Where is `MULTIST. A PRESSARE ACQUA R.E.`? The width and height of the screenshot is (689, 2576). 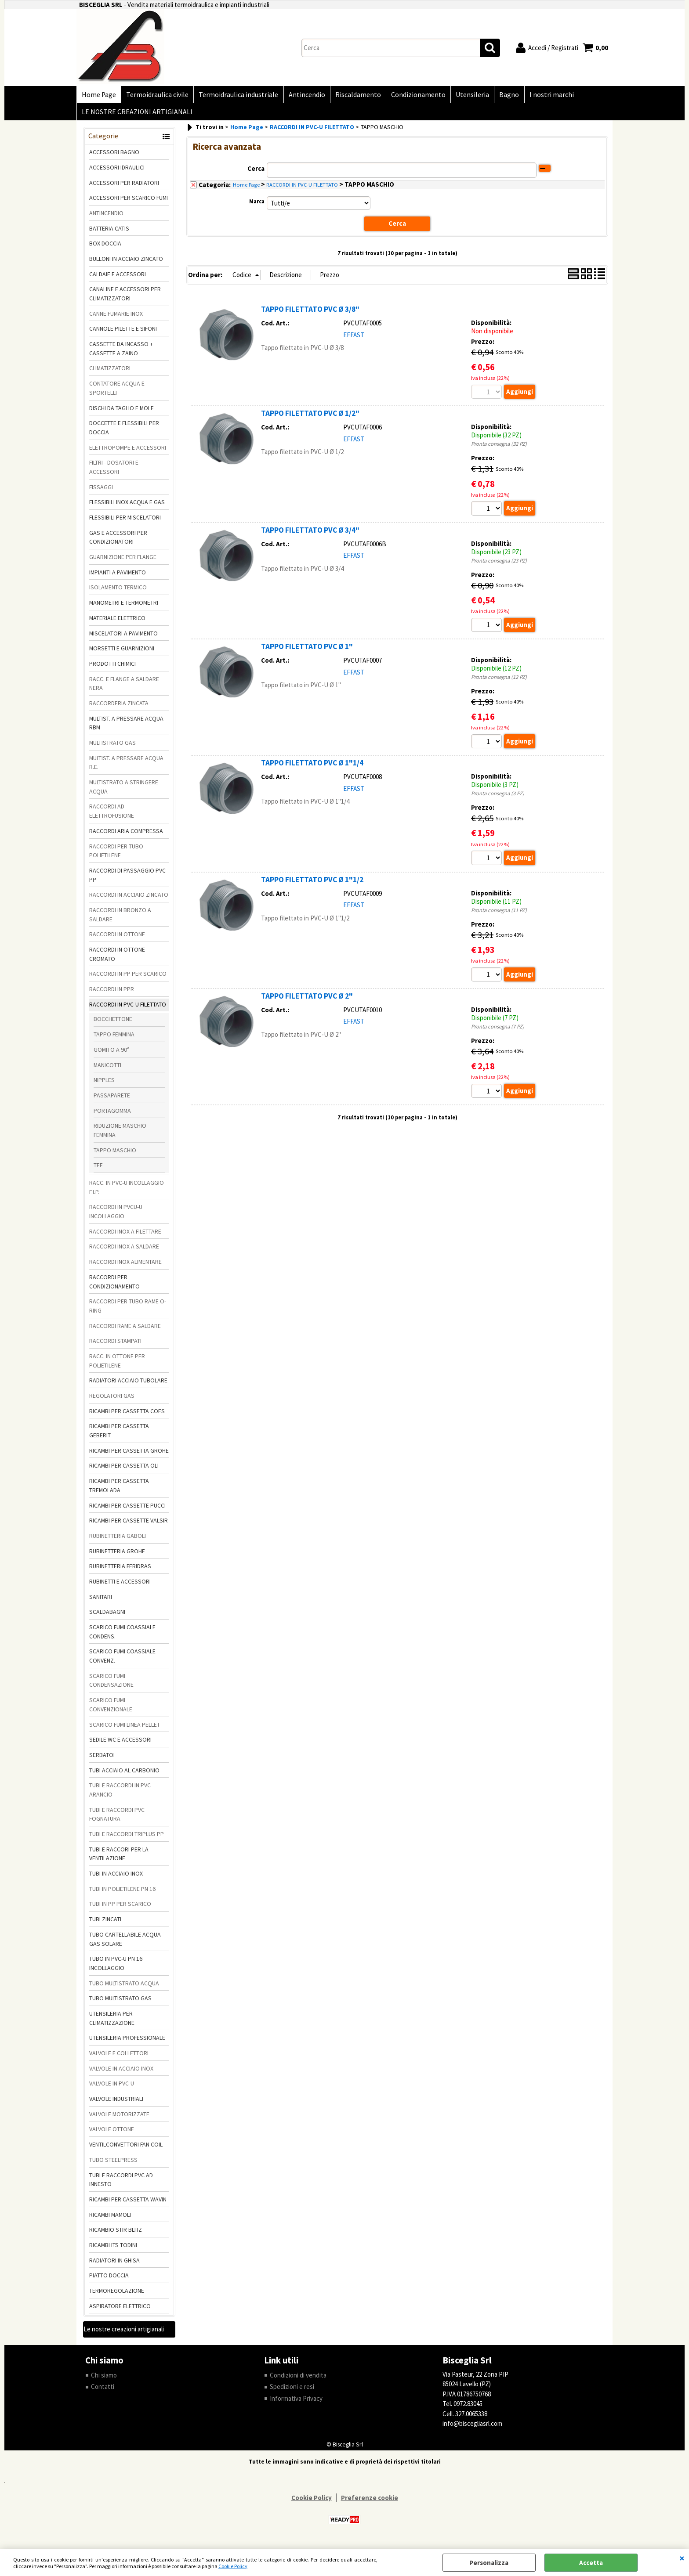
MULTIST. A PRESSARE ACQUA R.E. is located at coordinates (126, 766).